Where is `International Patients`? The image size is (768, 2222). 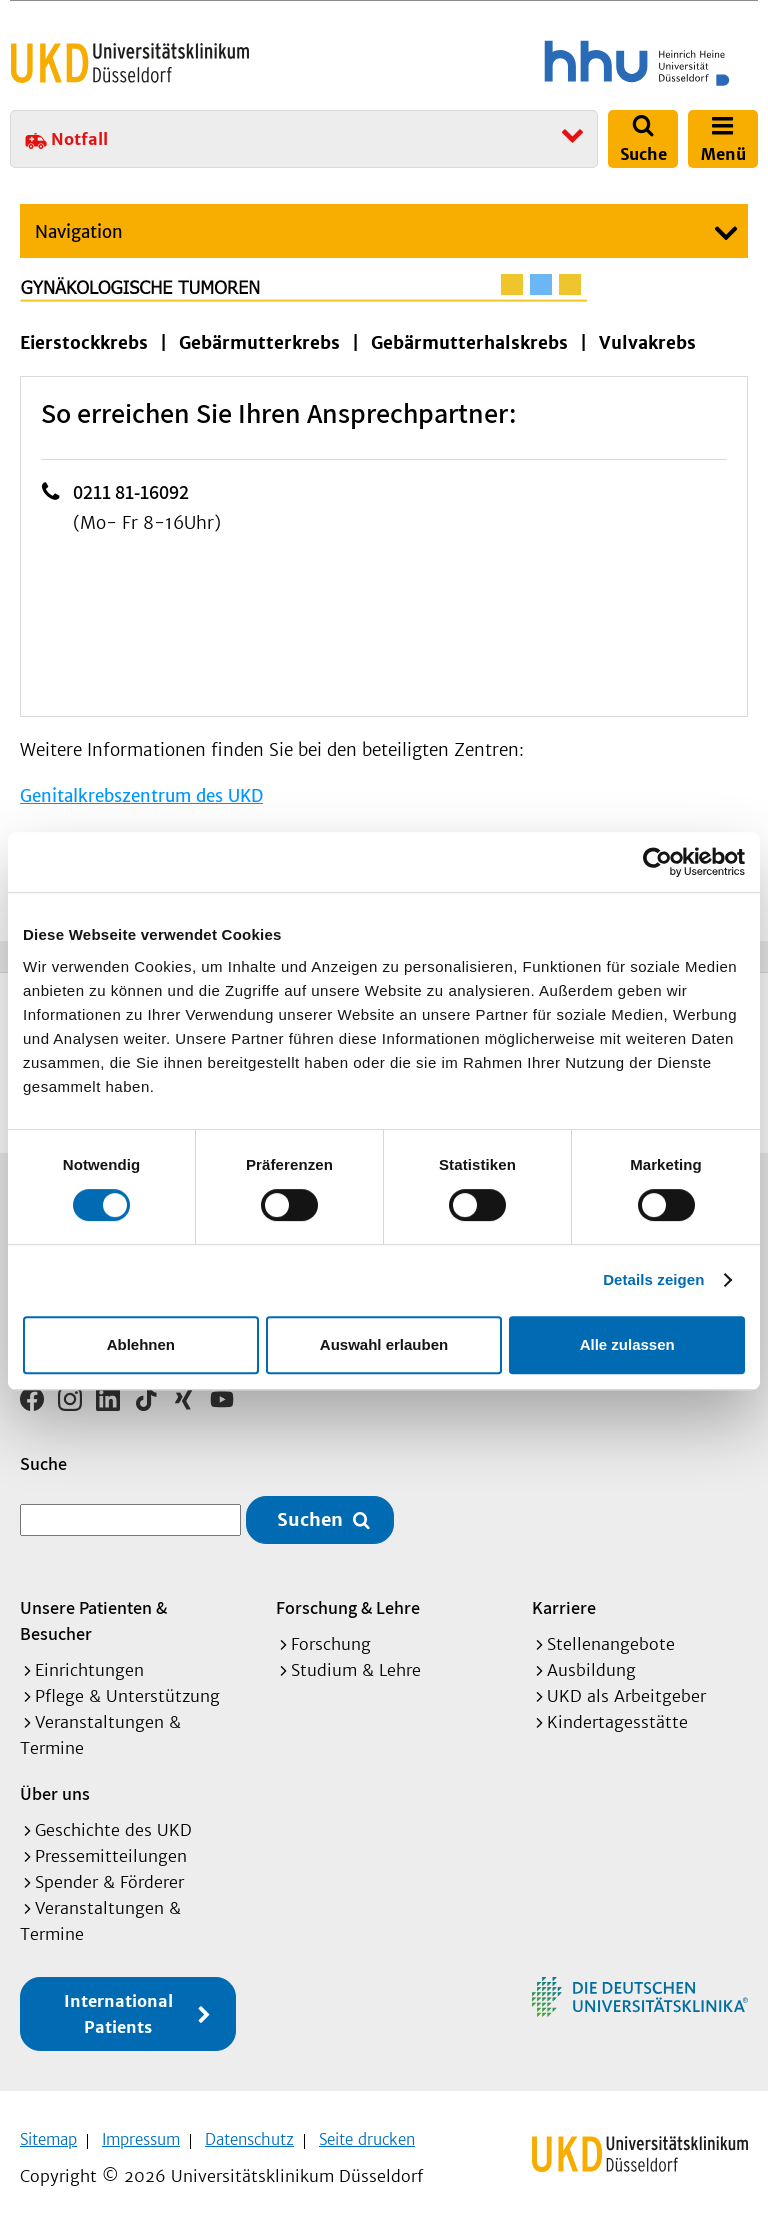
International Patients is located at coordinates (118, 2007).